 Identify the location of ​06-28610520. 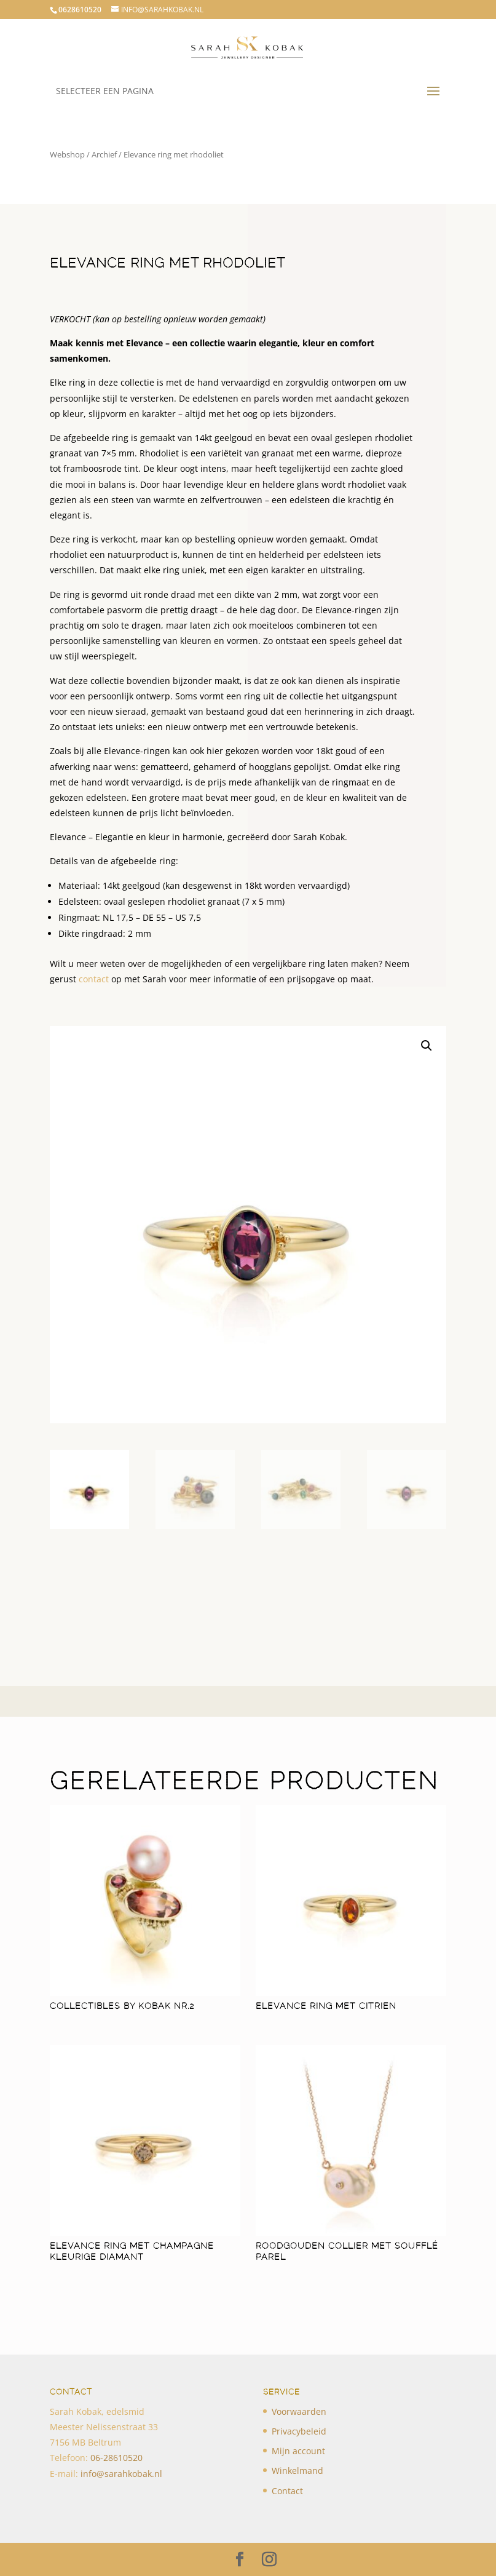
(116, 2457).